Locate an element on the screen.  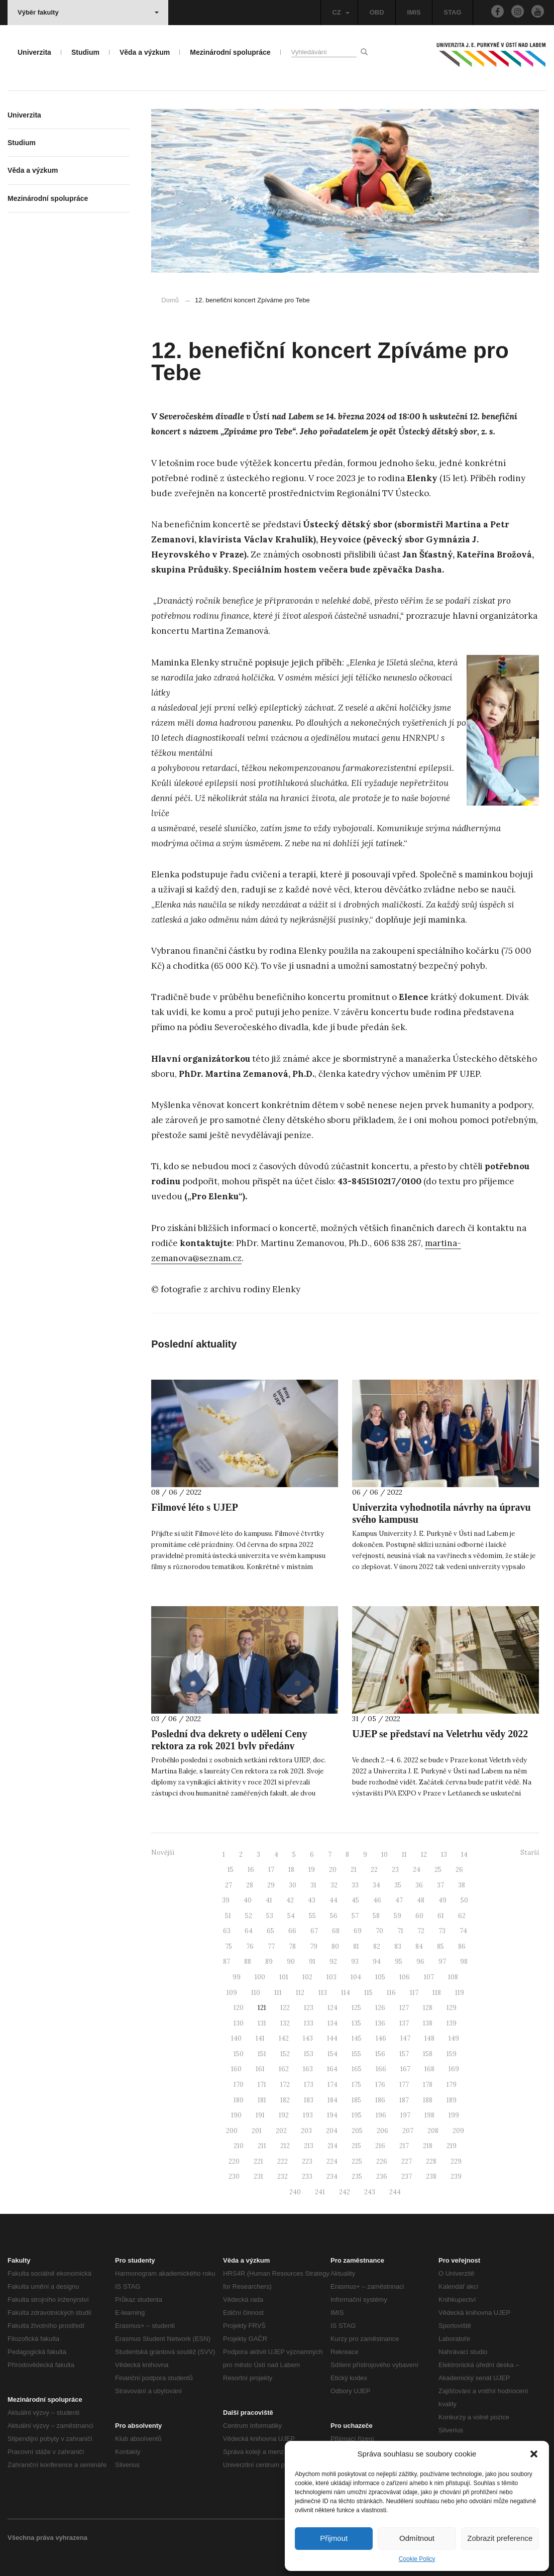
238 is located at coordinates (431, 2176).